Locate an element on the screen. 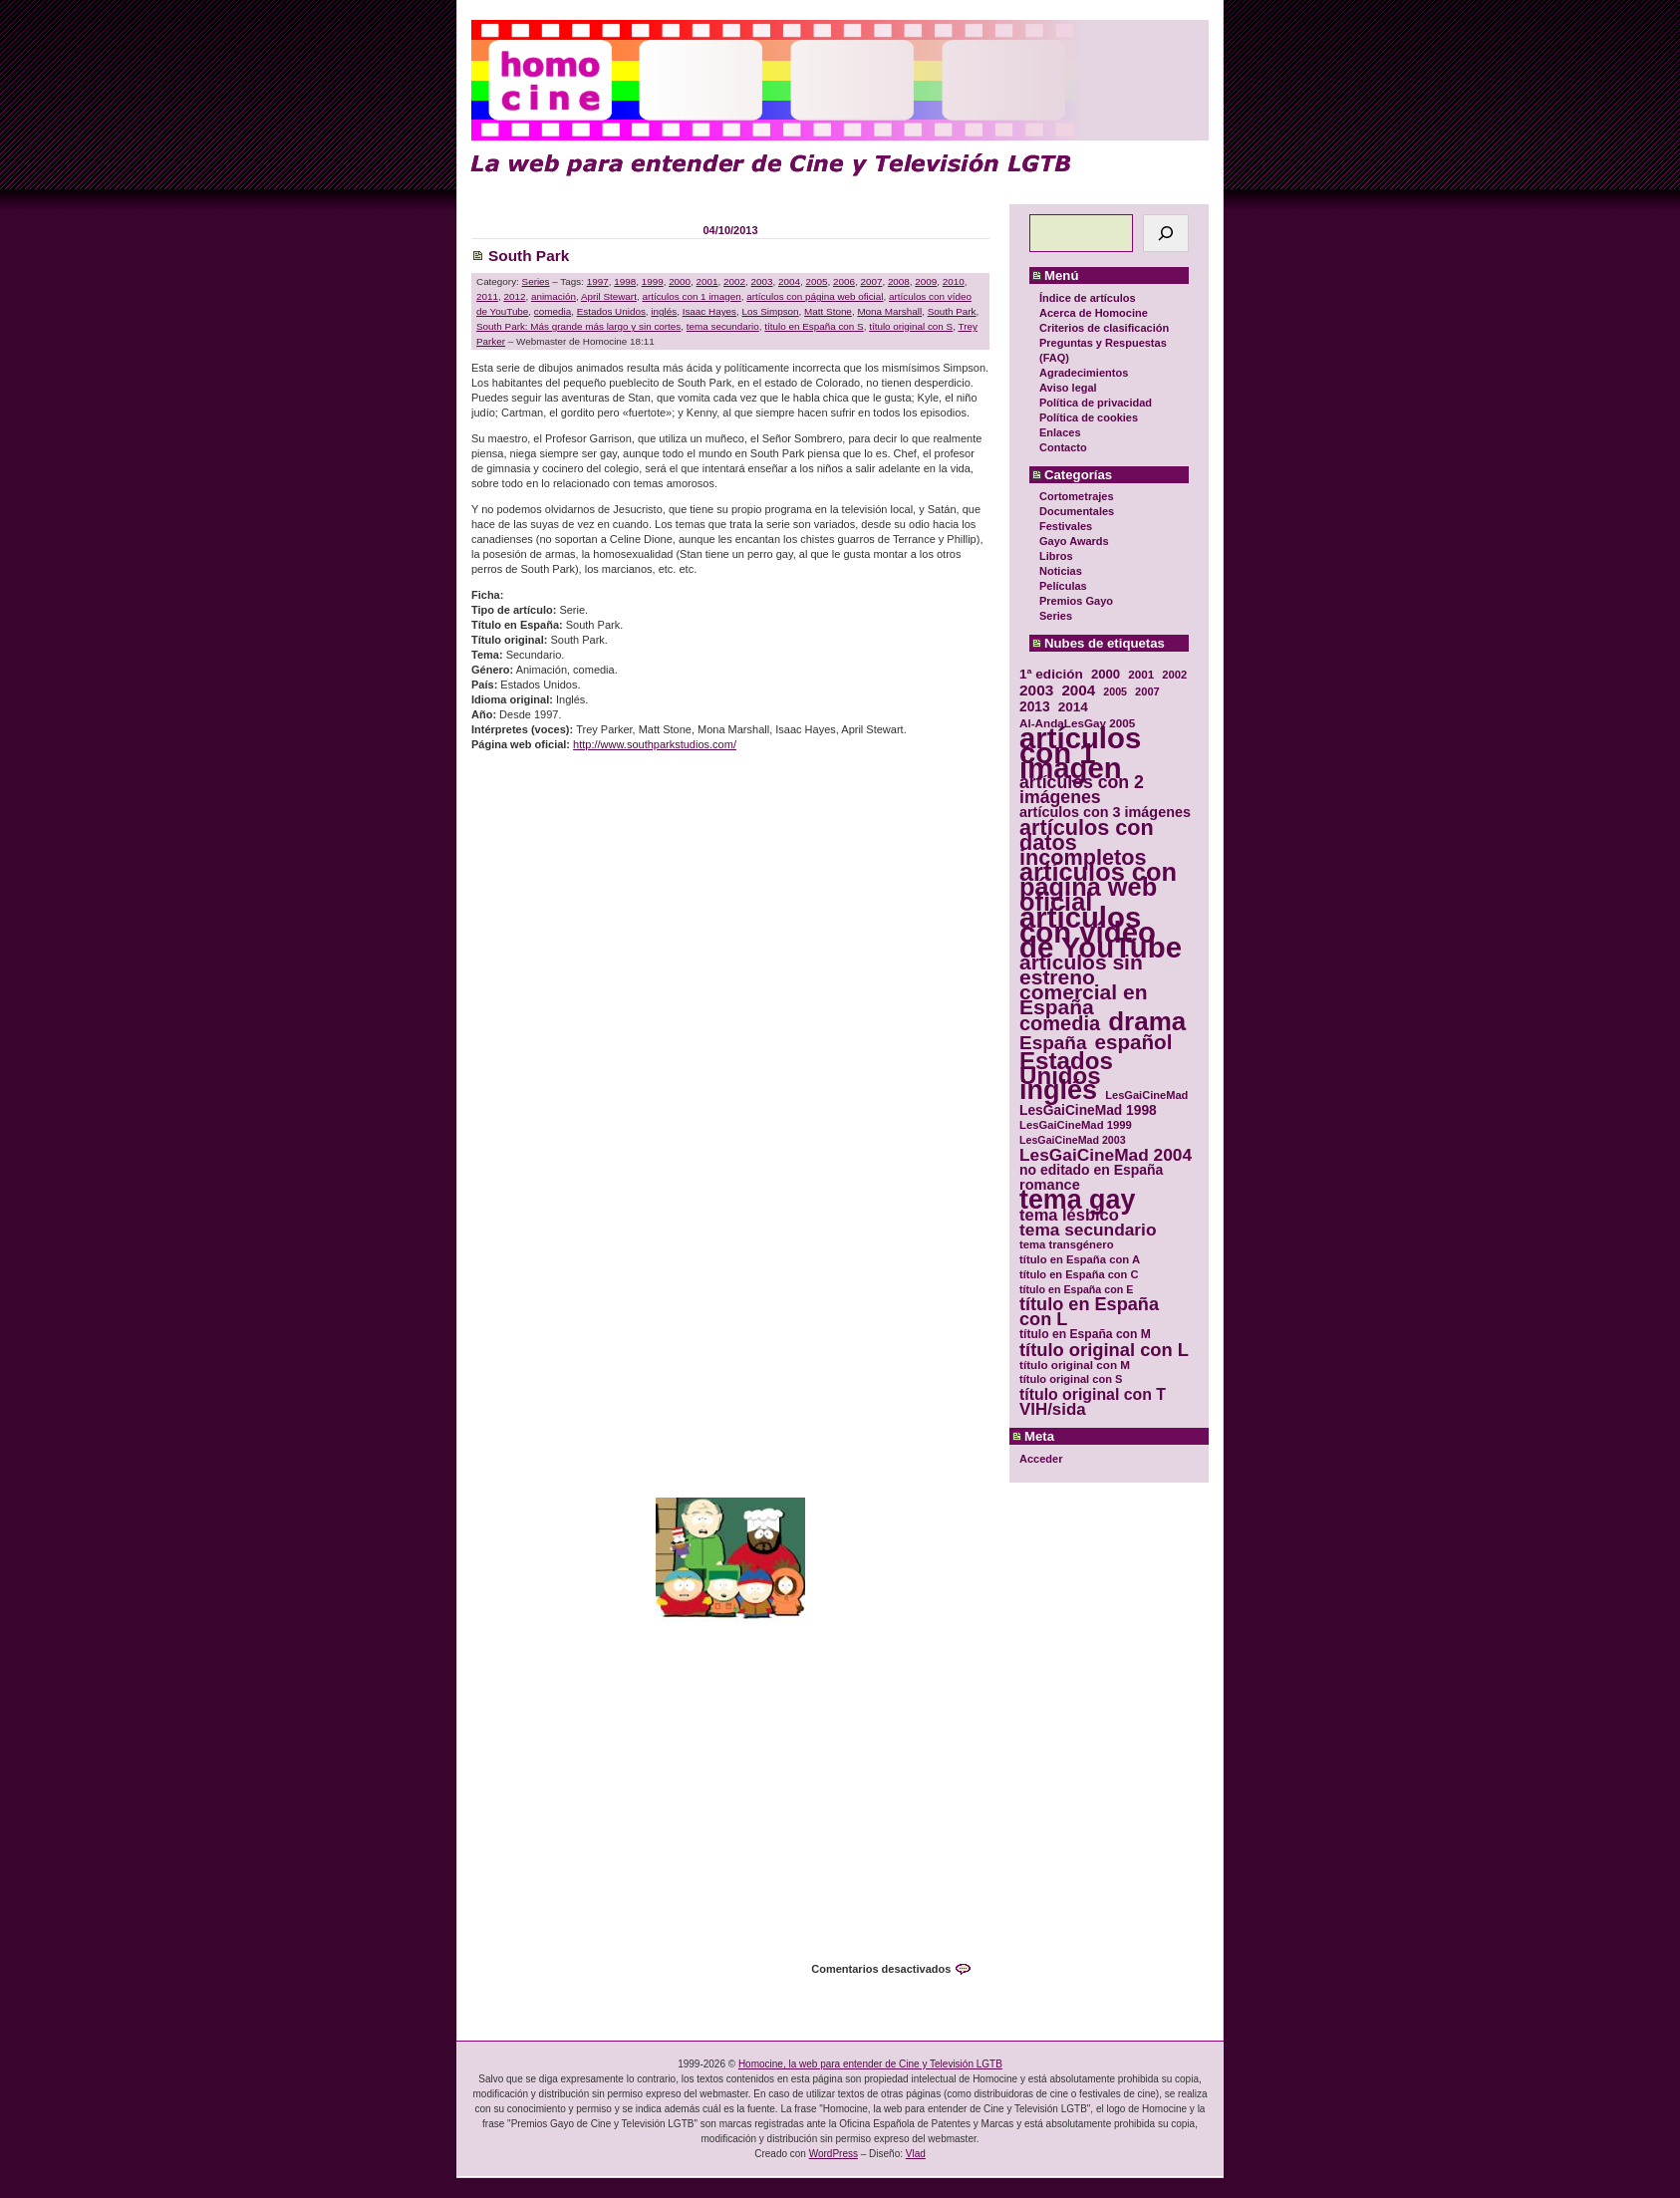 The width and height of the screenshot is (1680, 2198). 2005 [2005 (28 elementos)] is located at coordinates (1115, 691).